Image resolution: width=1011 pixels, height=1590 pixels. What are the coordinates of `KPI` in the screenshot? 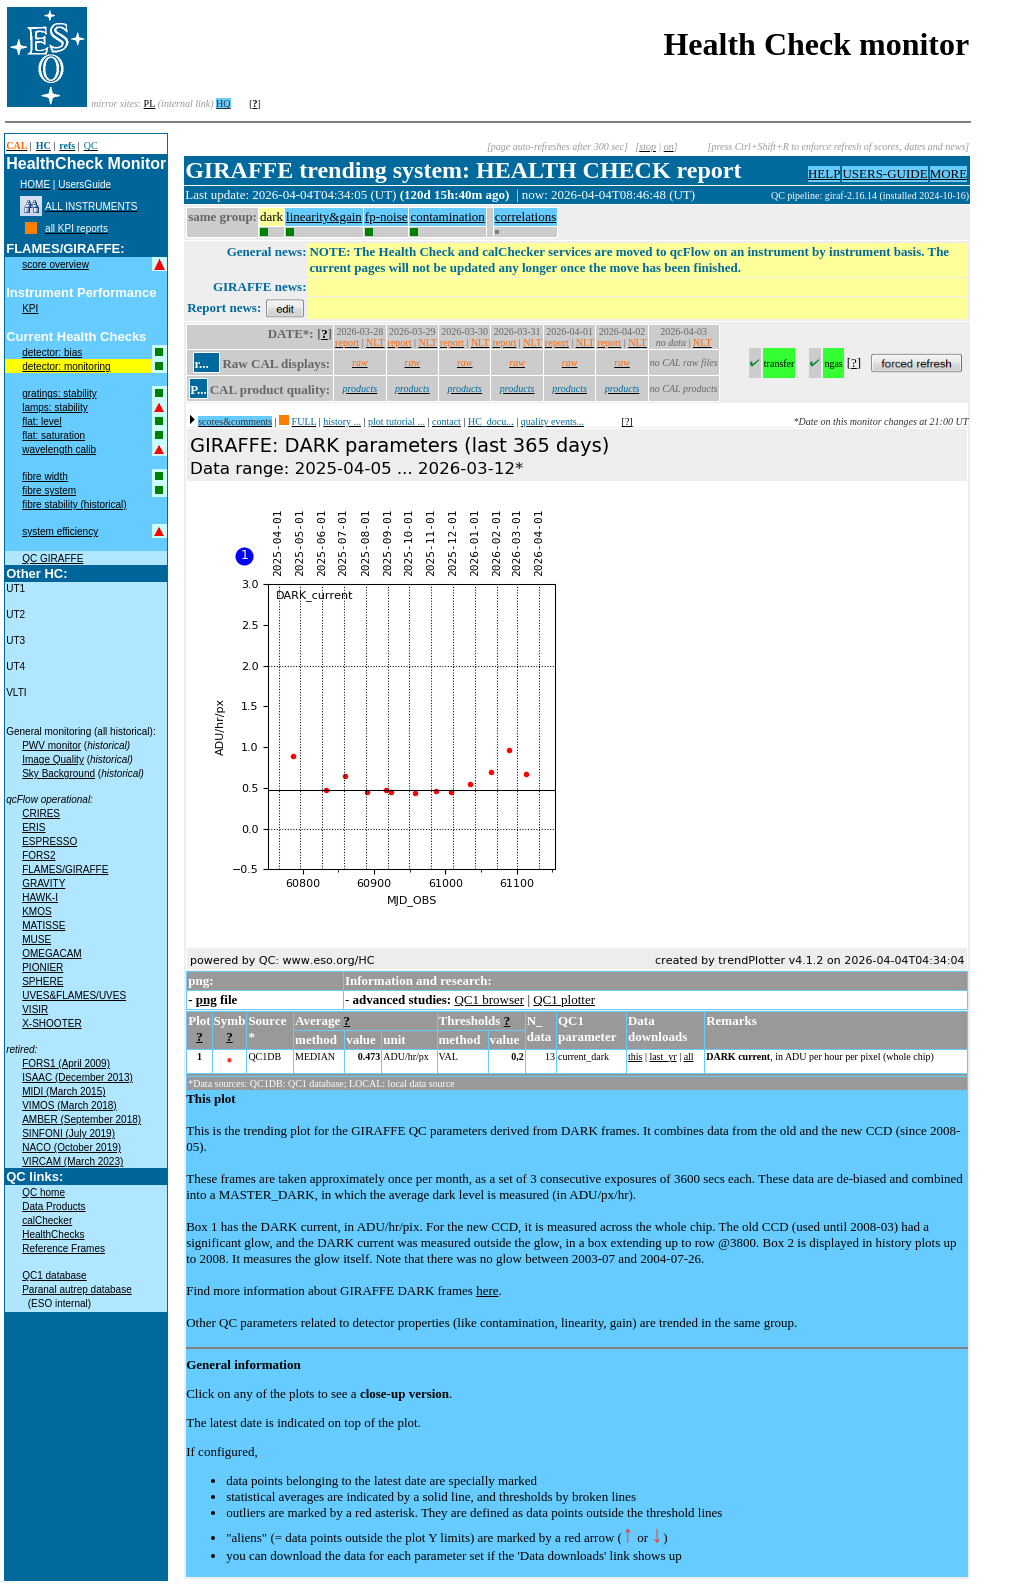 It's located at (30, 308).